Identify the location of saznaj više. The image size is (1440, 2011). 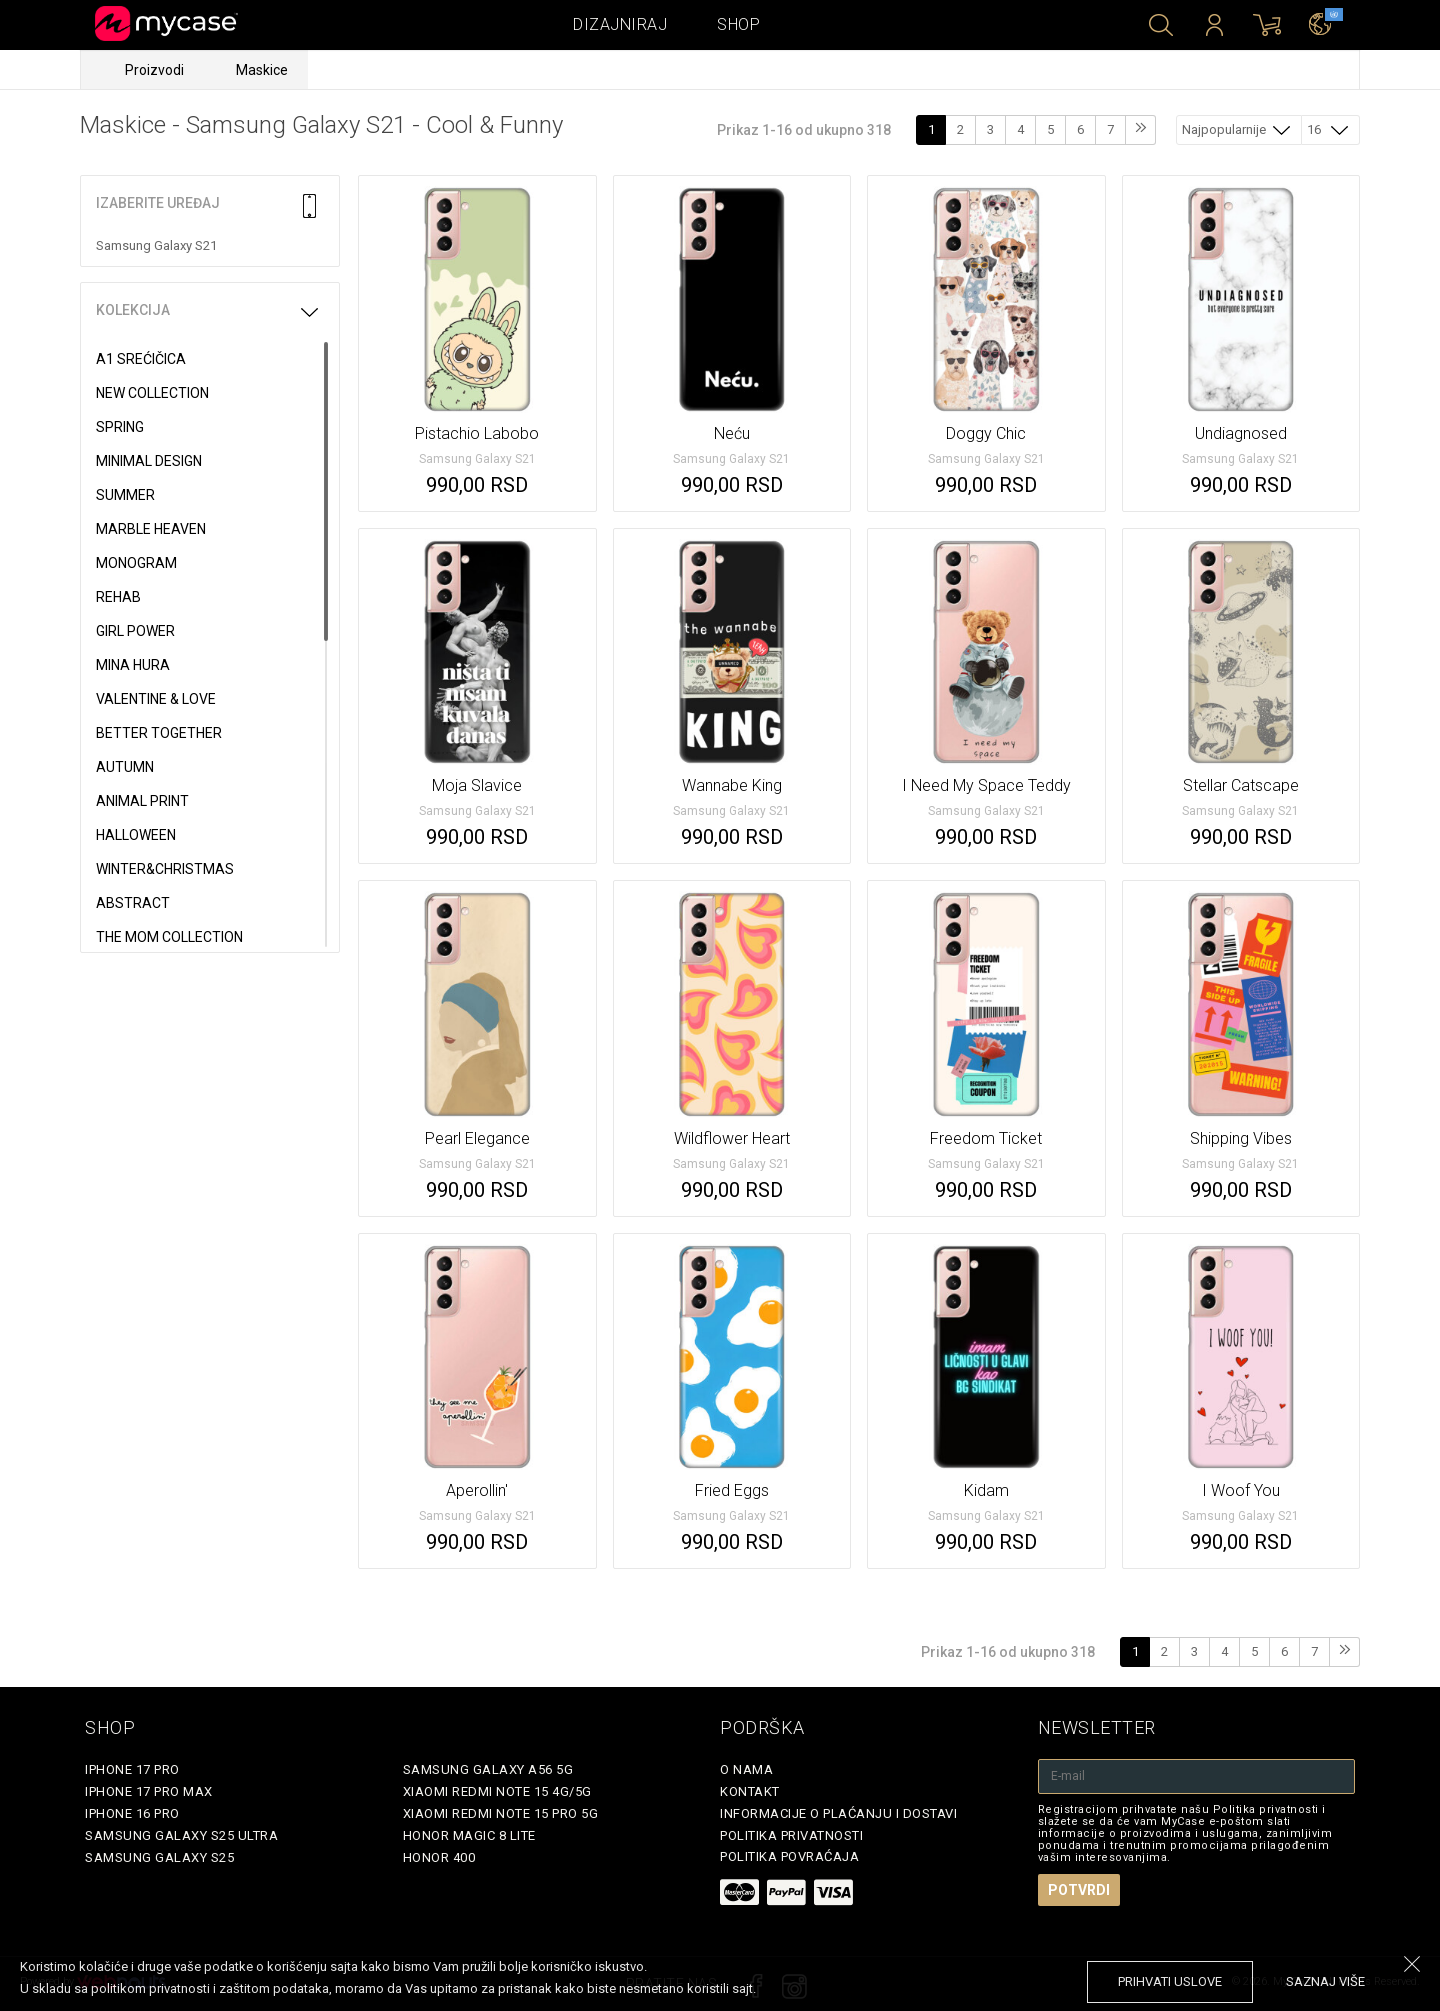
(1325, 1981).